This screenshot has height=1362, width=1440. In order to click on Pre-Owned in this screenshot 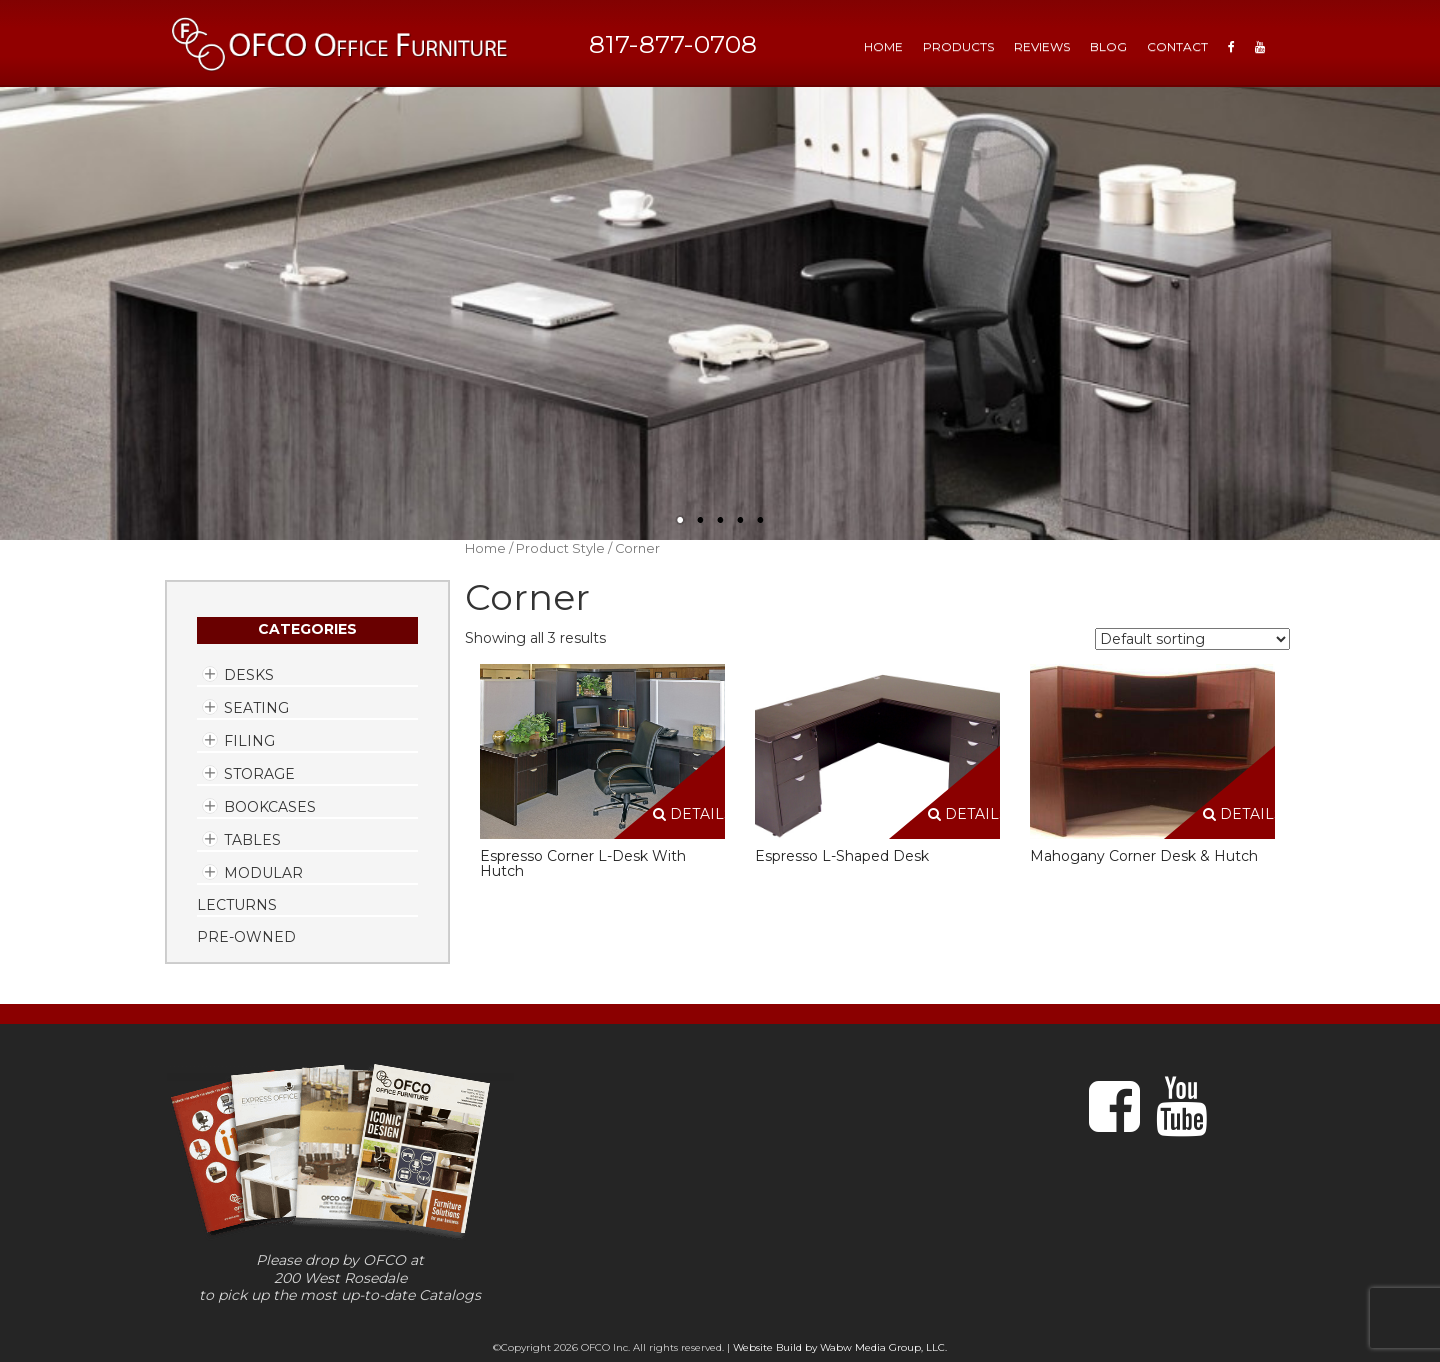, I will do `click(246, 937)`.